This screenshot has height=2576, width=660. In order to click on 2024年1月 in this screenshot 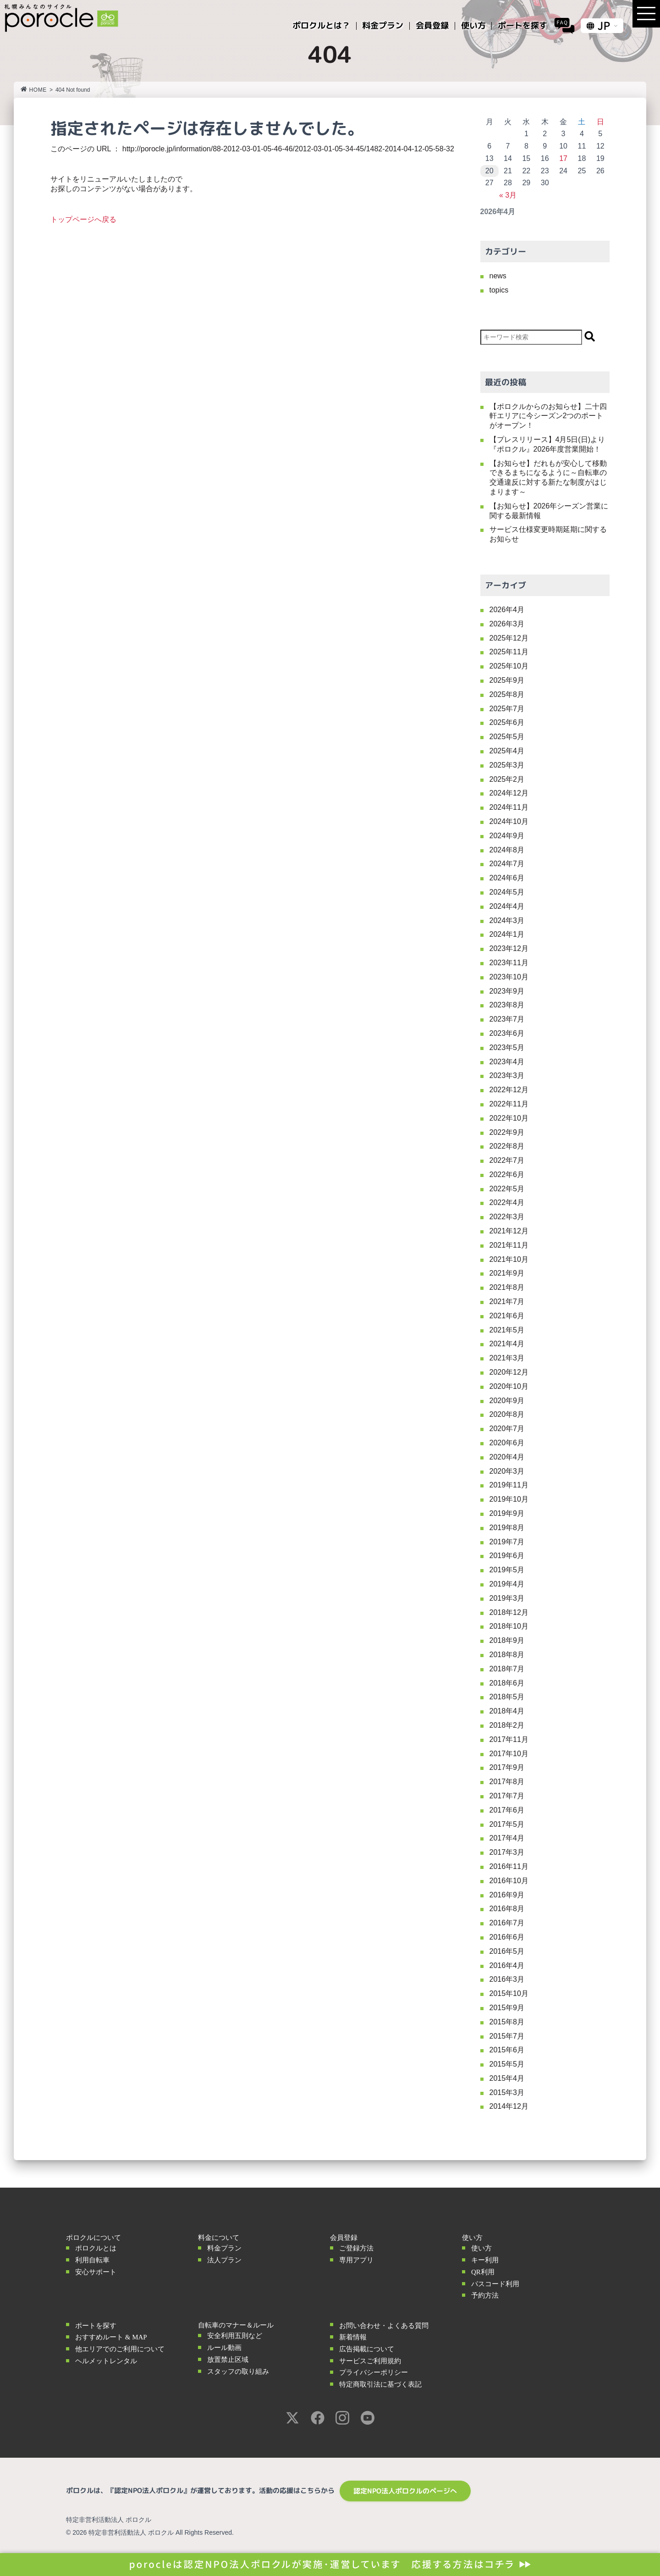, I will do `click(507, 934)`.